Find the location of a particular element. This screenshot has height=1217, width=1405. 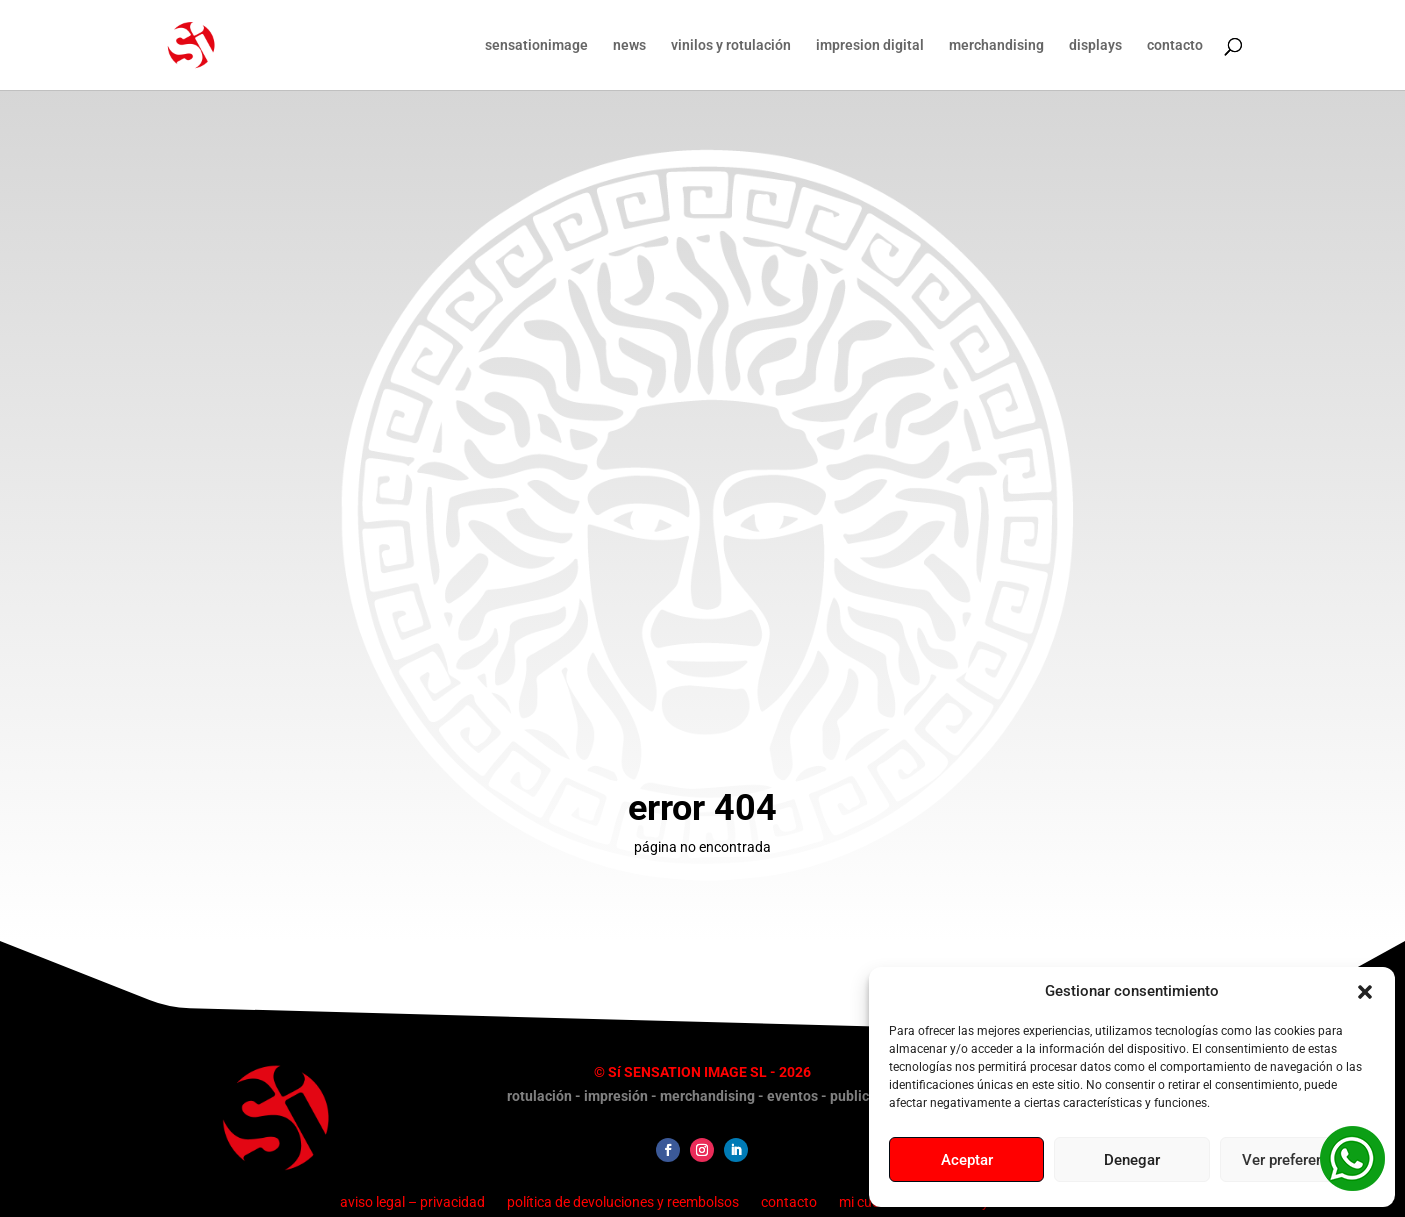

news is located at coordinates (629, 45).